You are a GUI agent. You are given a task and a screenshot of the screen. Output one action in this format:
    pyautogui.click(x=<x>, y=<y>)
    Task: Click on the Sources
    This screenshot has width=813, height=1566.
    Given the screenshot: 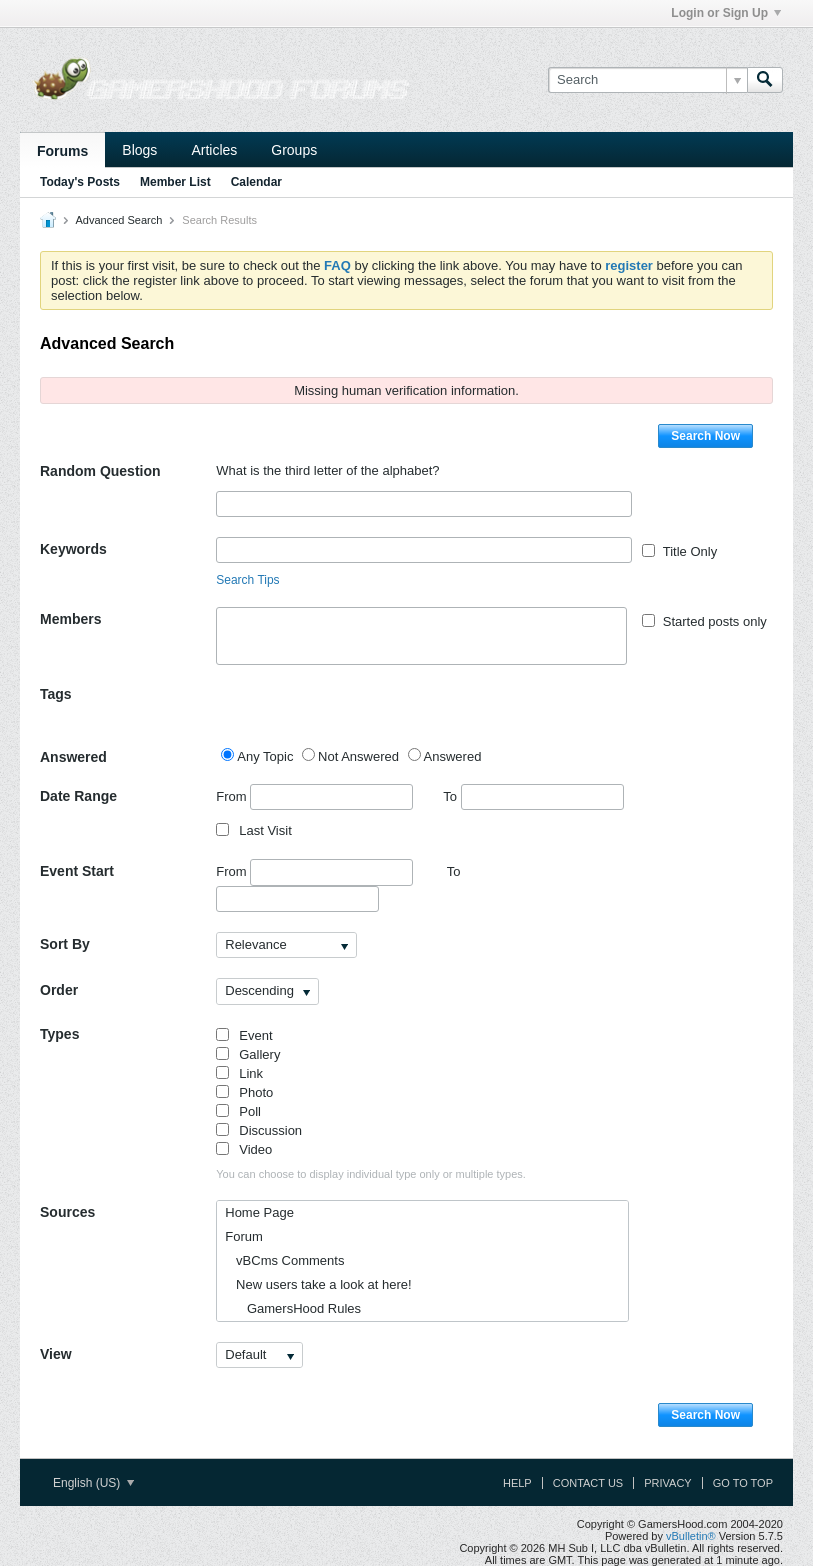 What is the action you would take?
    pyautogui.click(x=67, y=1212)
    